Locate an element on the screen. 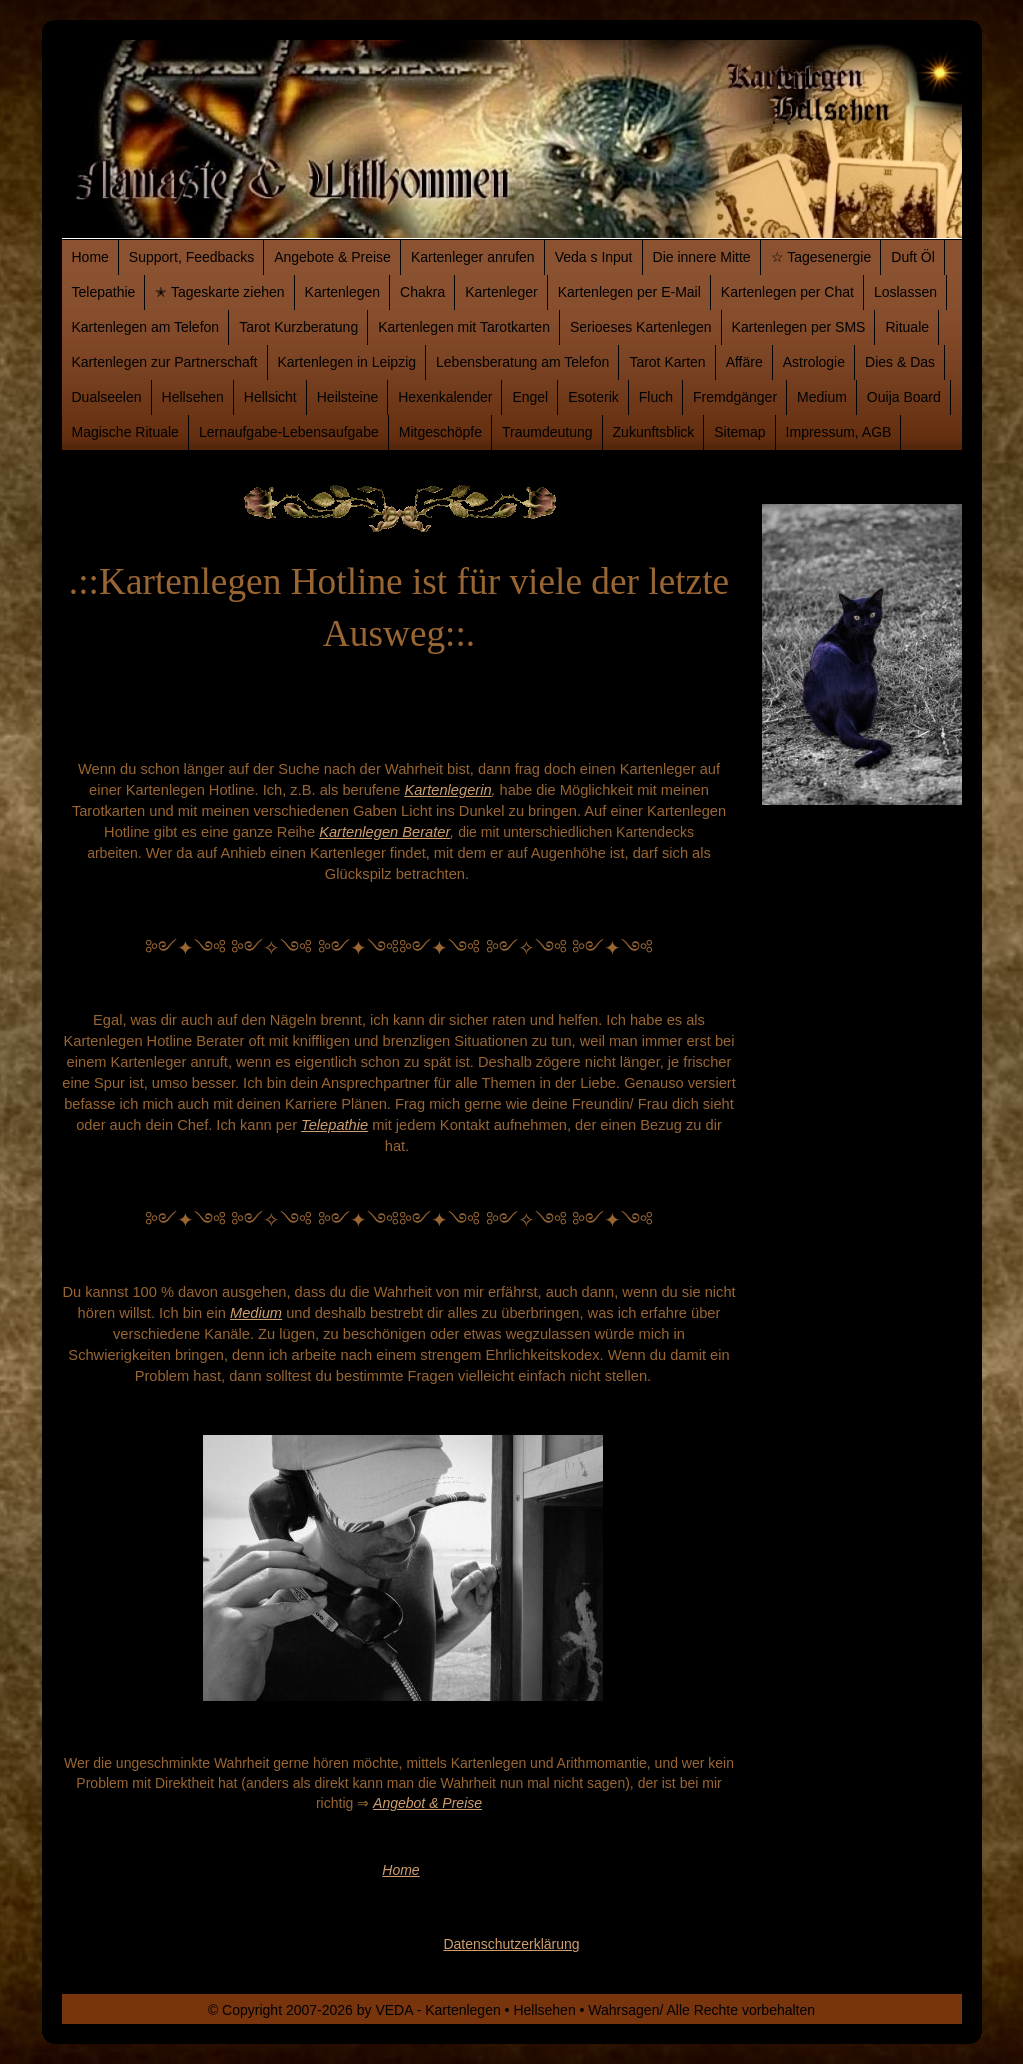 This screenshot has width=1023, height=2064. Esoterik is located at coordinates (593, 397).